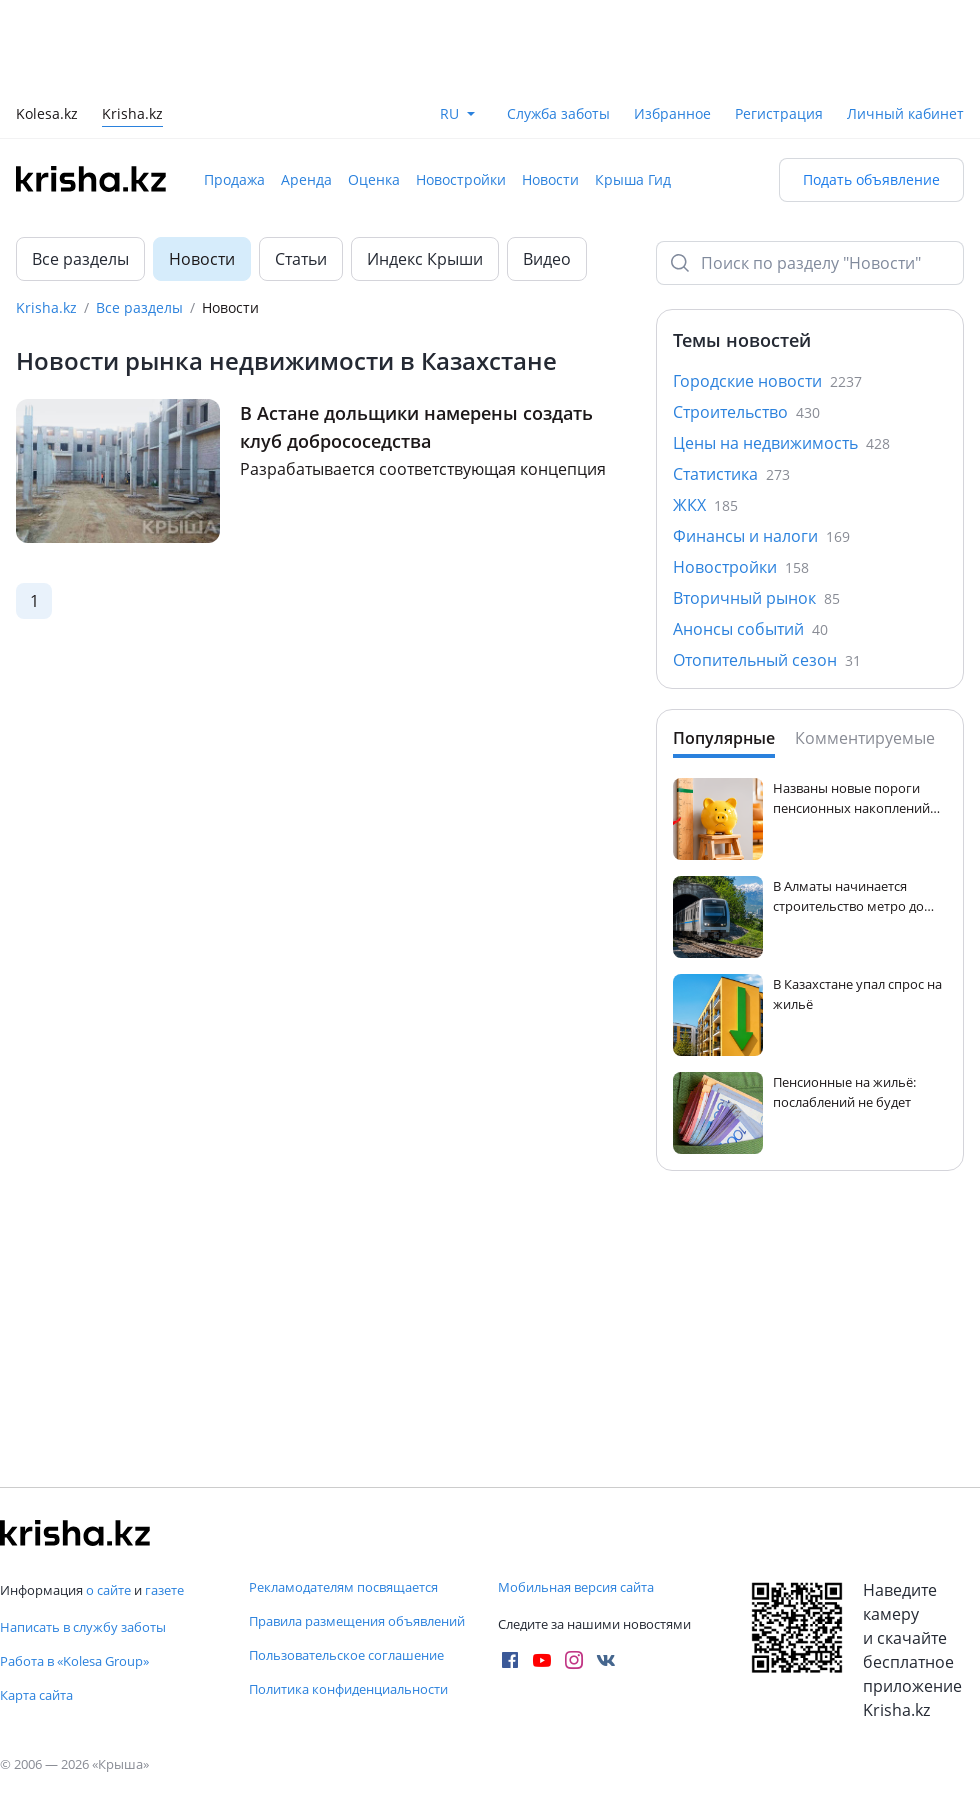 The image size is (980, 1806). I want to click on Отопительный сезон, so click(767, 660).